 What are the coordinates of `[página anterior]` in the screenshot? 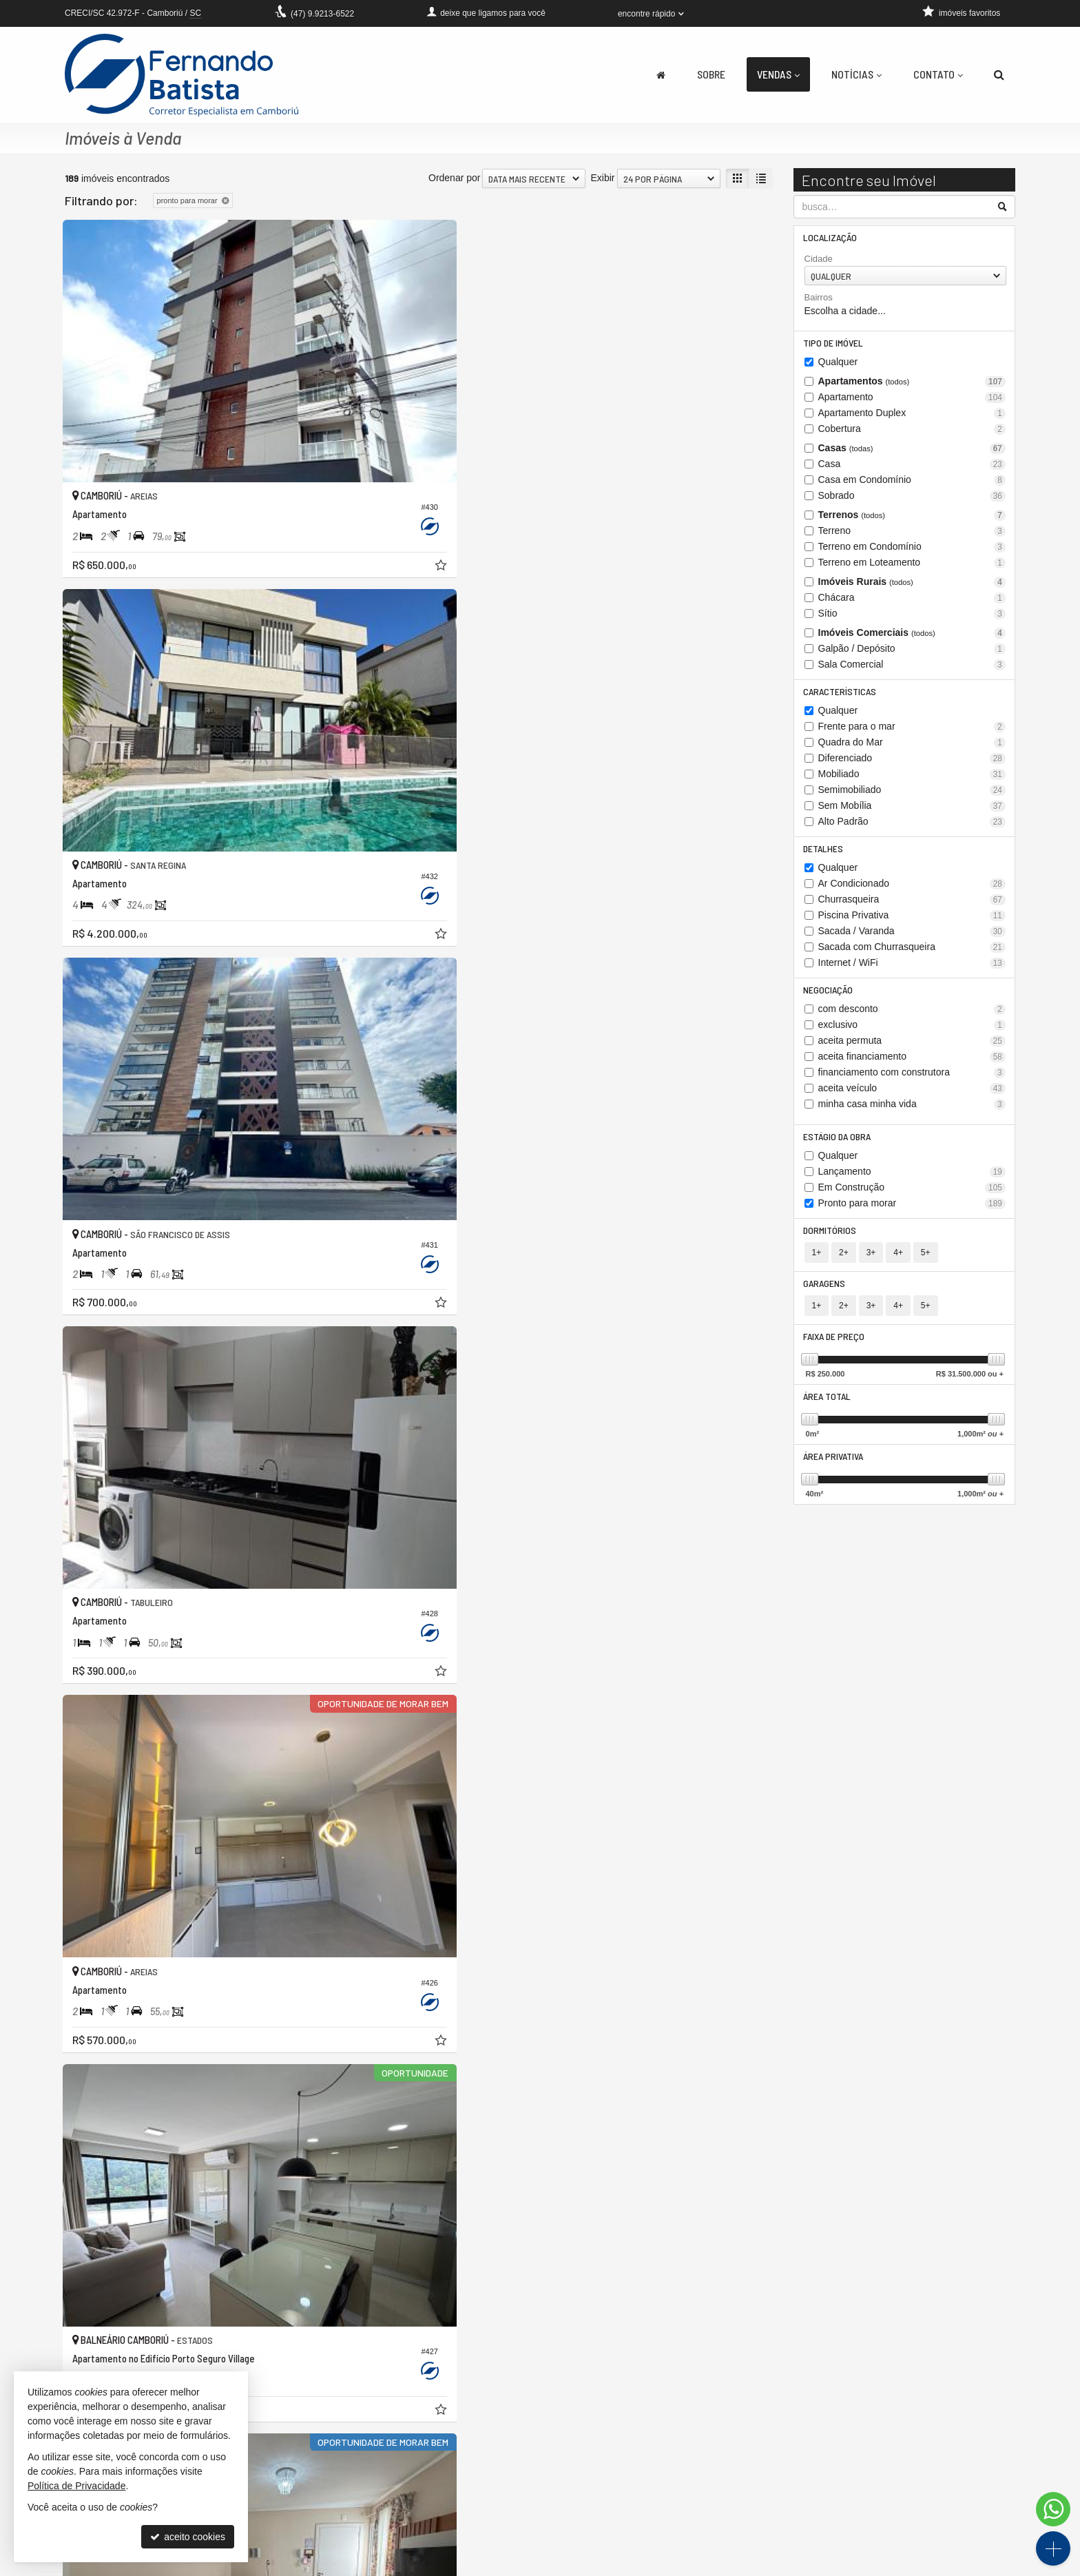 It's located at (622, 2355).